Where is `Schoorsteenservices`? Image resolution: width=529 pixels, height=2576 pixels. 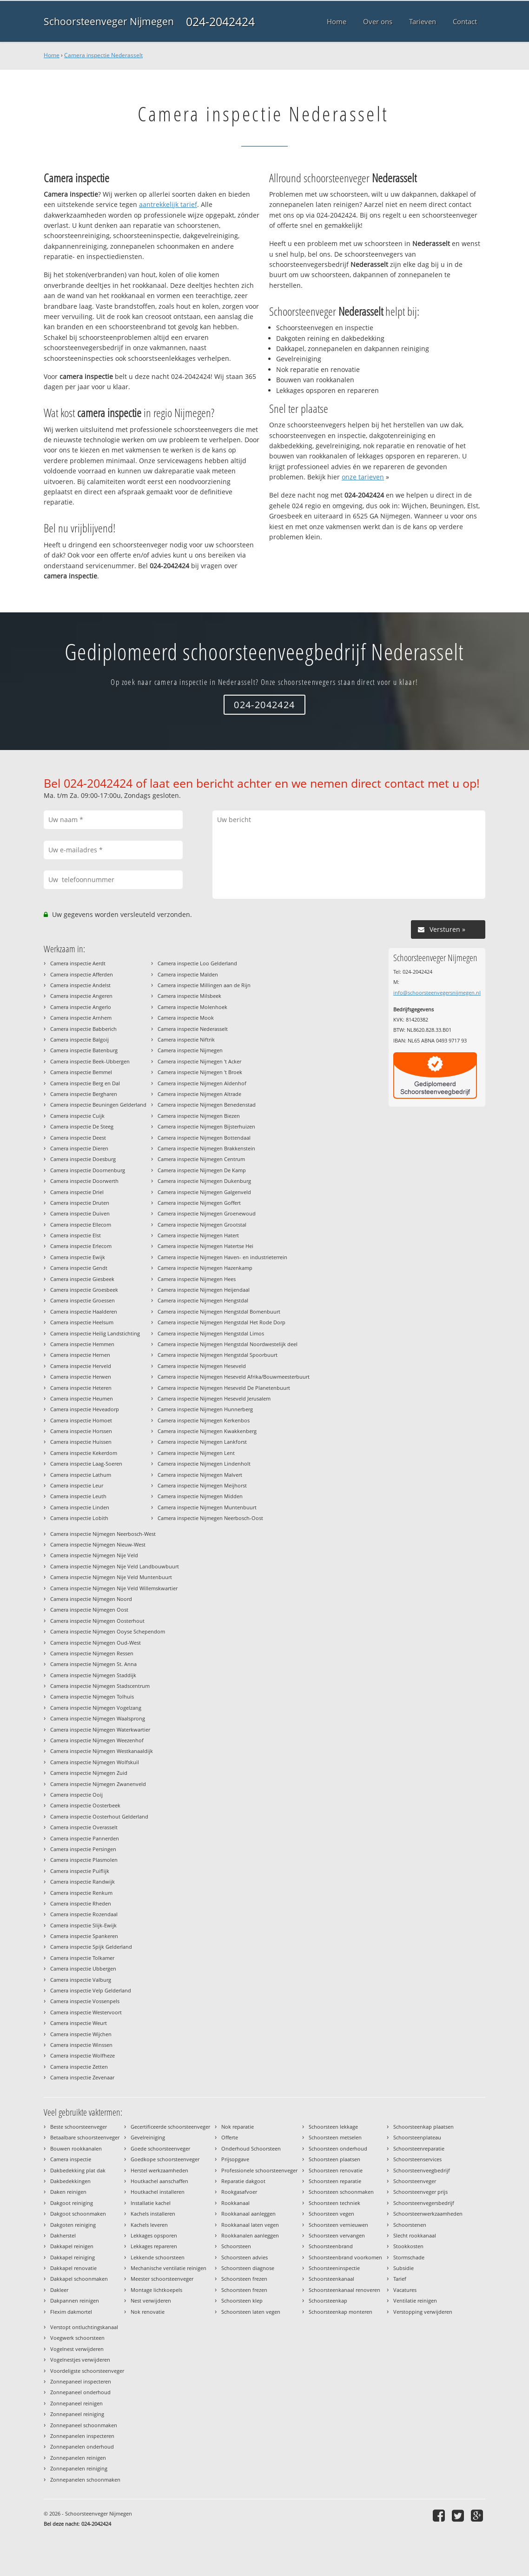
Schoorsteenservices is located at coordinates (417, 2159).